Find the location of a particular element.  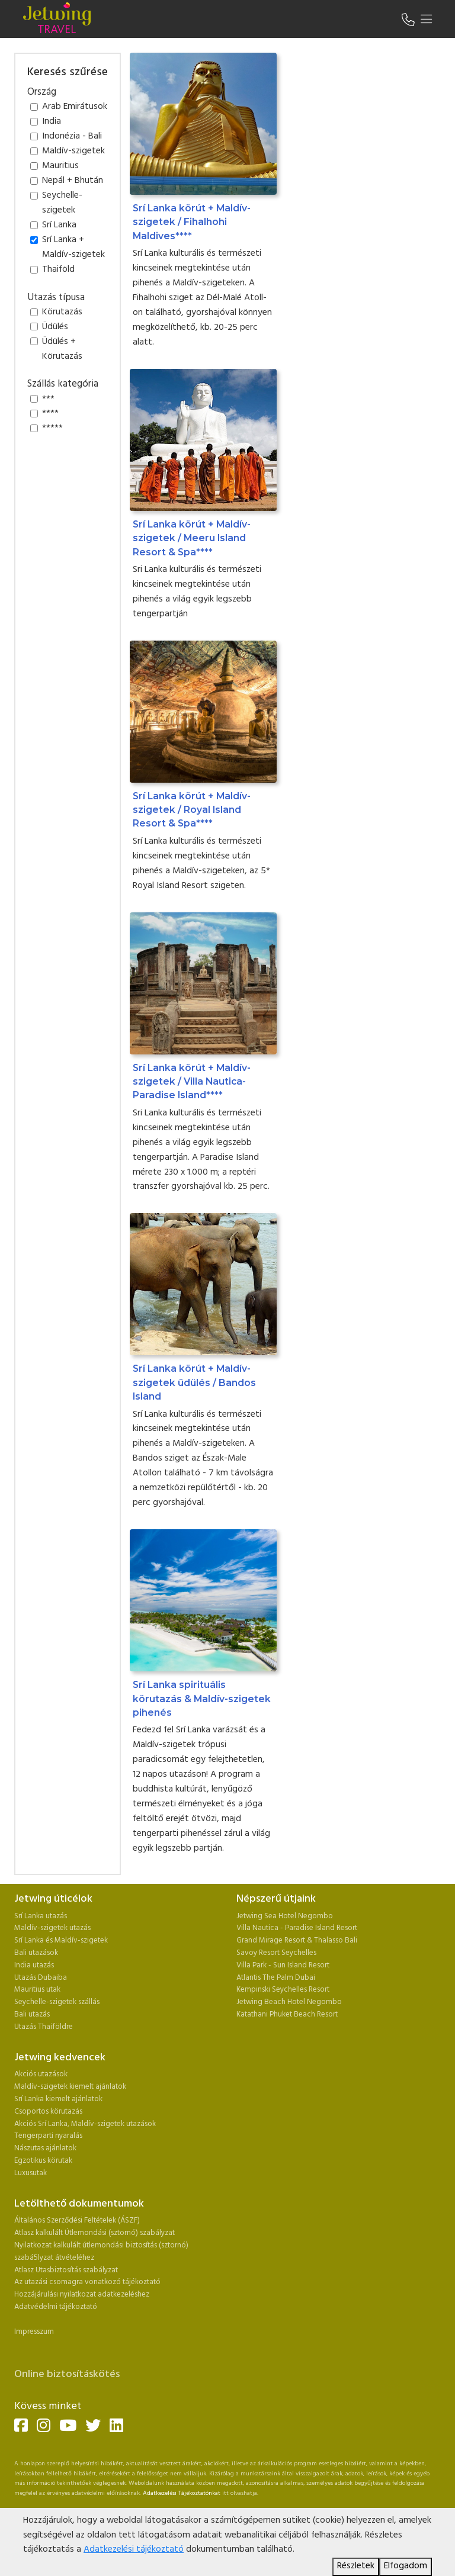

Üdülés is located at coordinates (55, 327).